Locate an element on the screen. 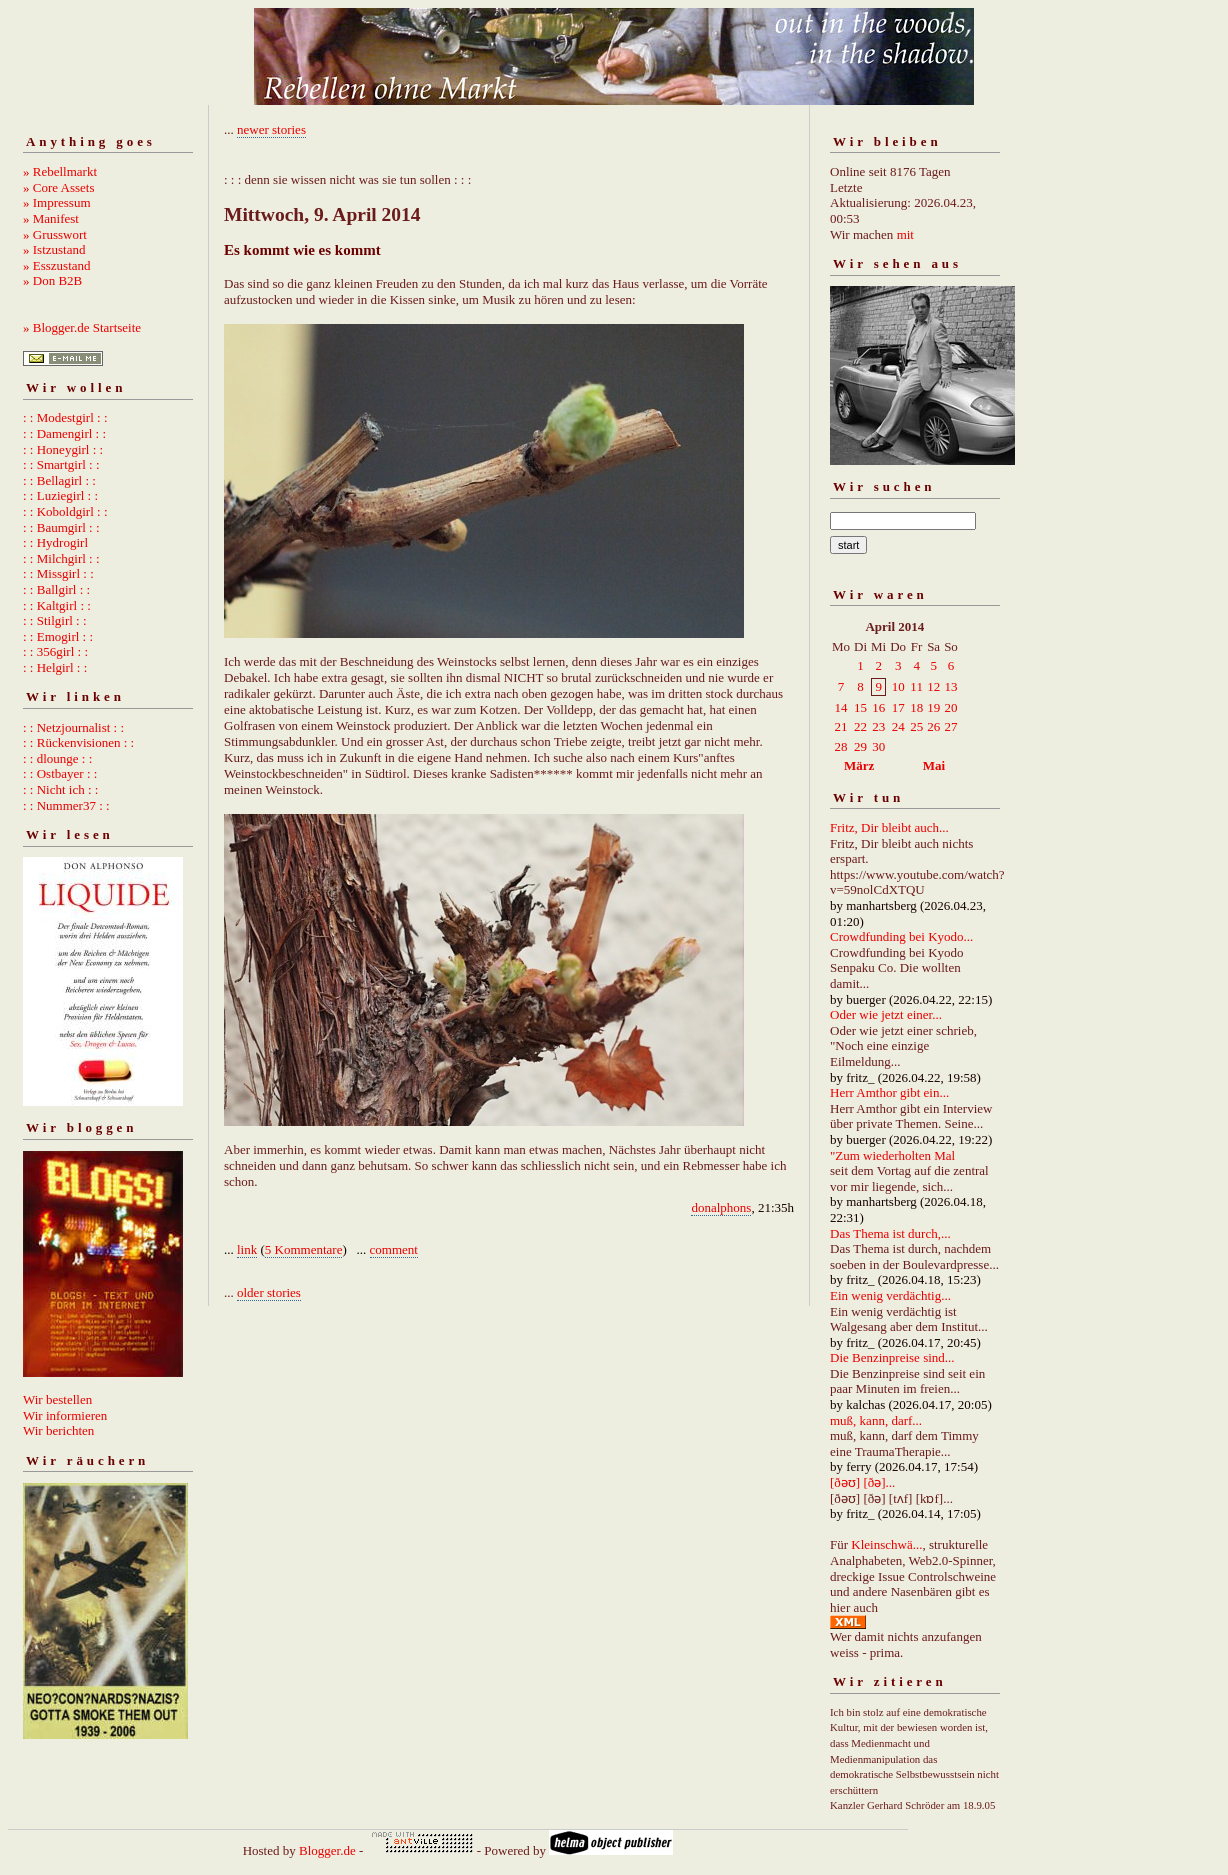 This screenshot has width=1228, height=1875. older stories is located at coordinates (269, 1292).